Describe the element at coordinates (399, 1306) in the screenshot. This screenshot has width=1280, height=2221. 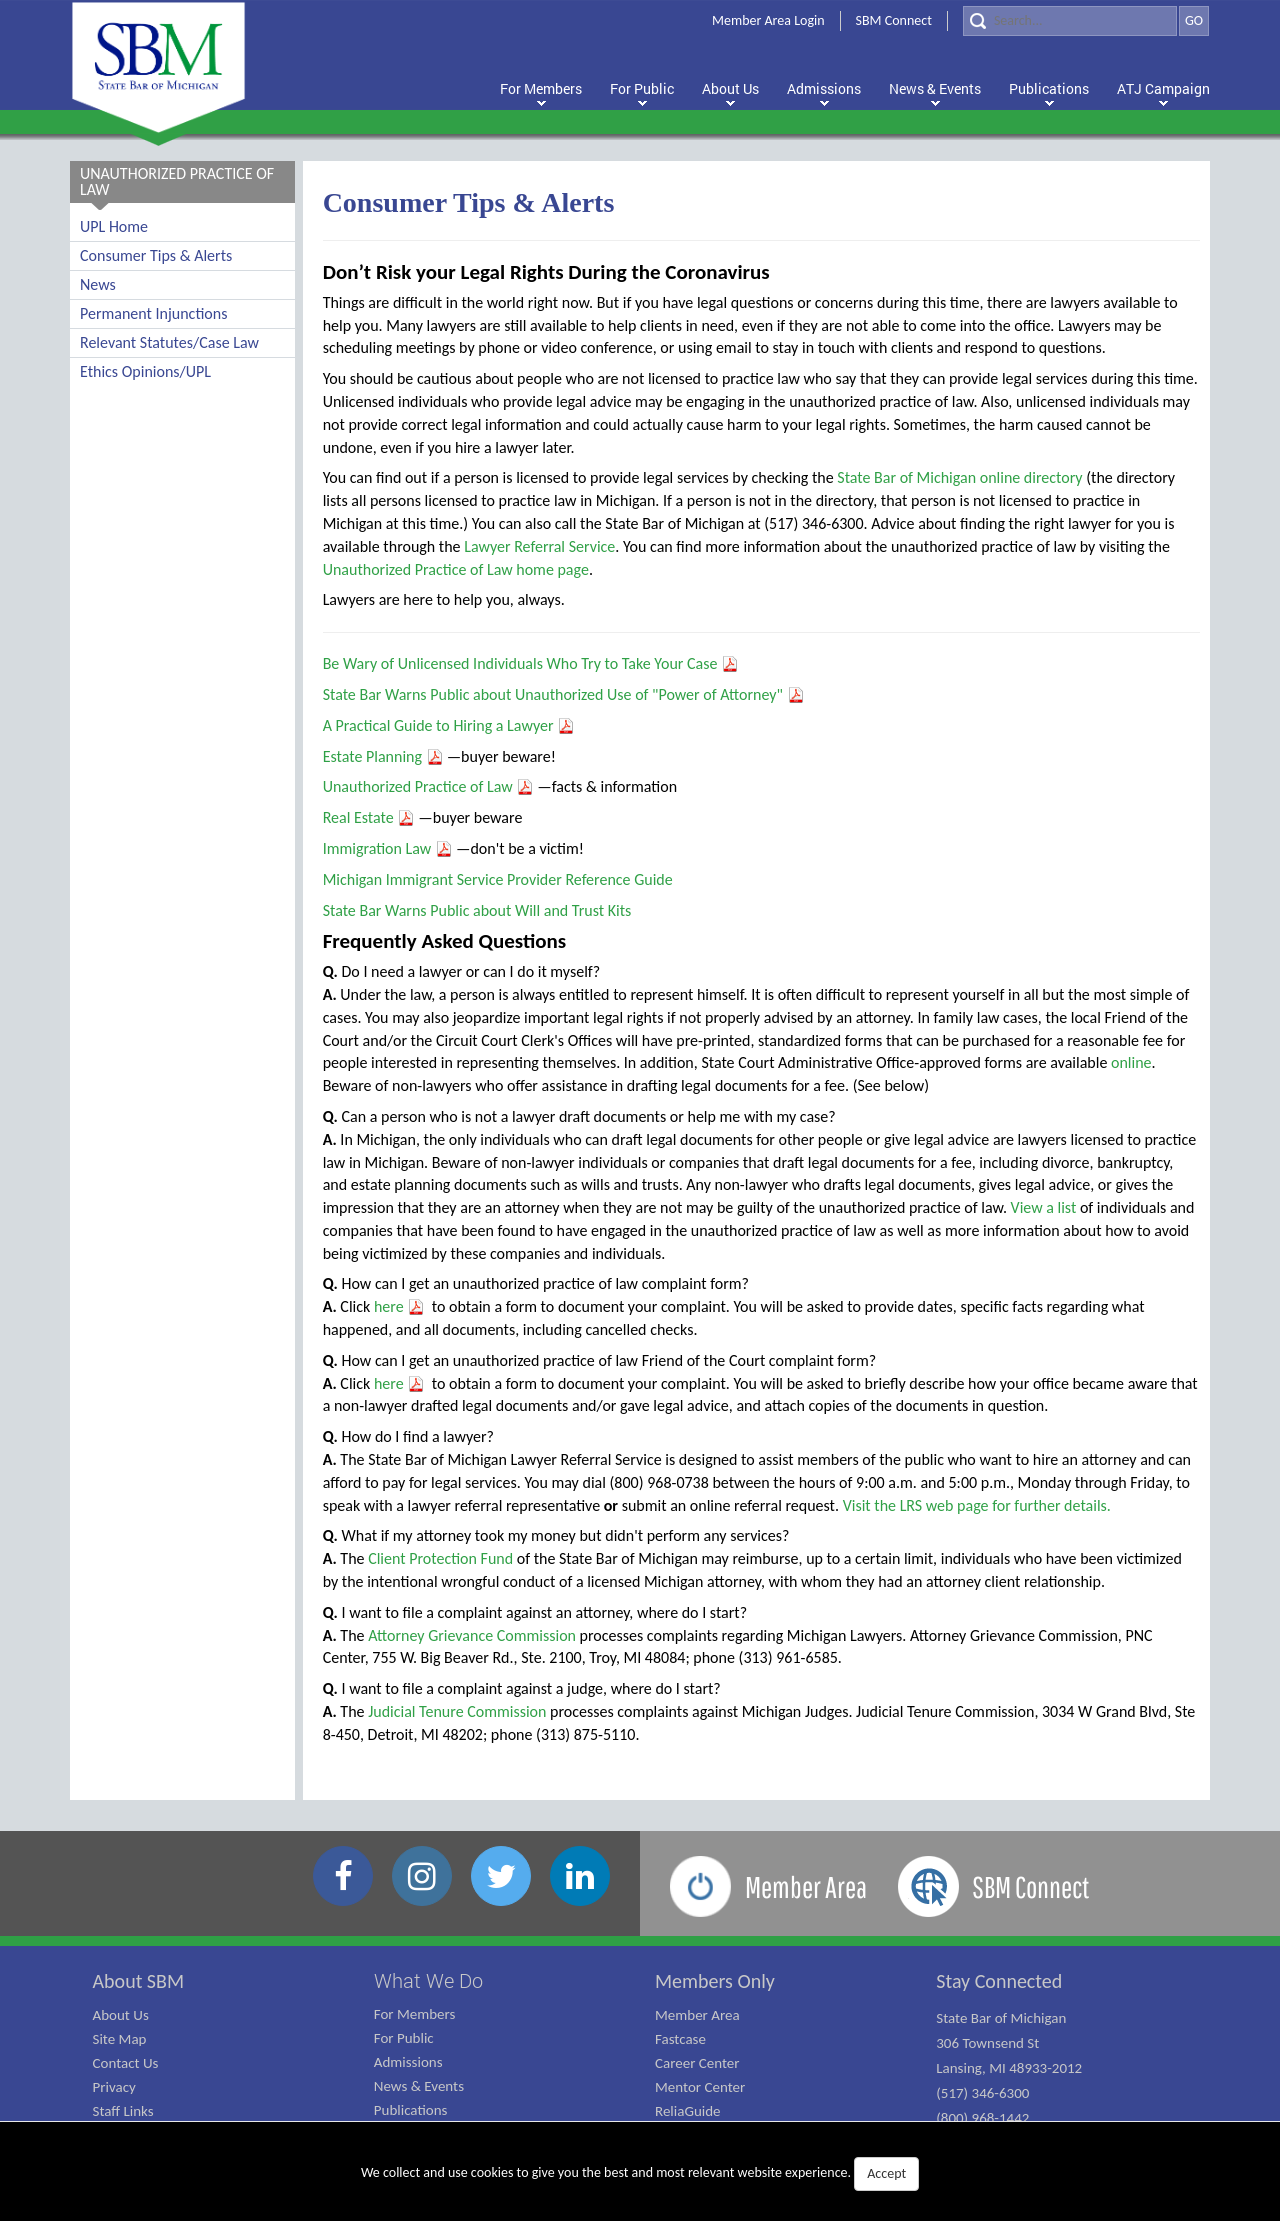
I see `here` at that location.